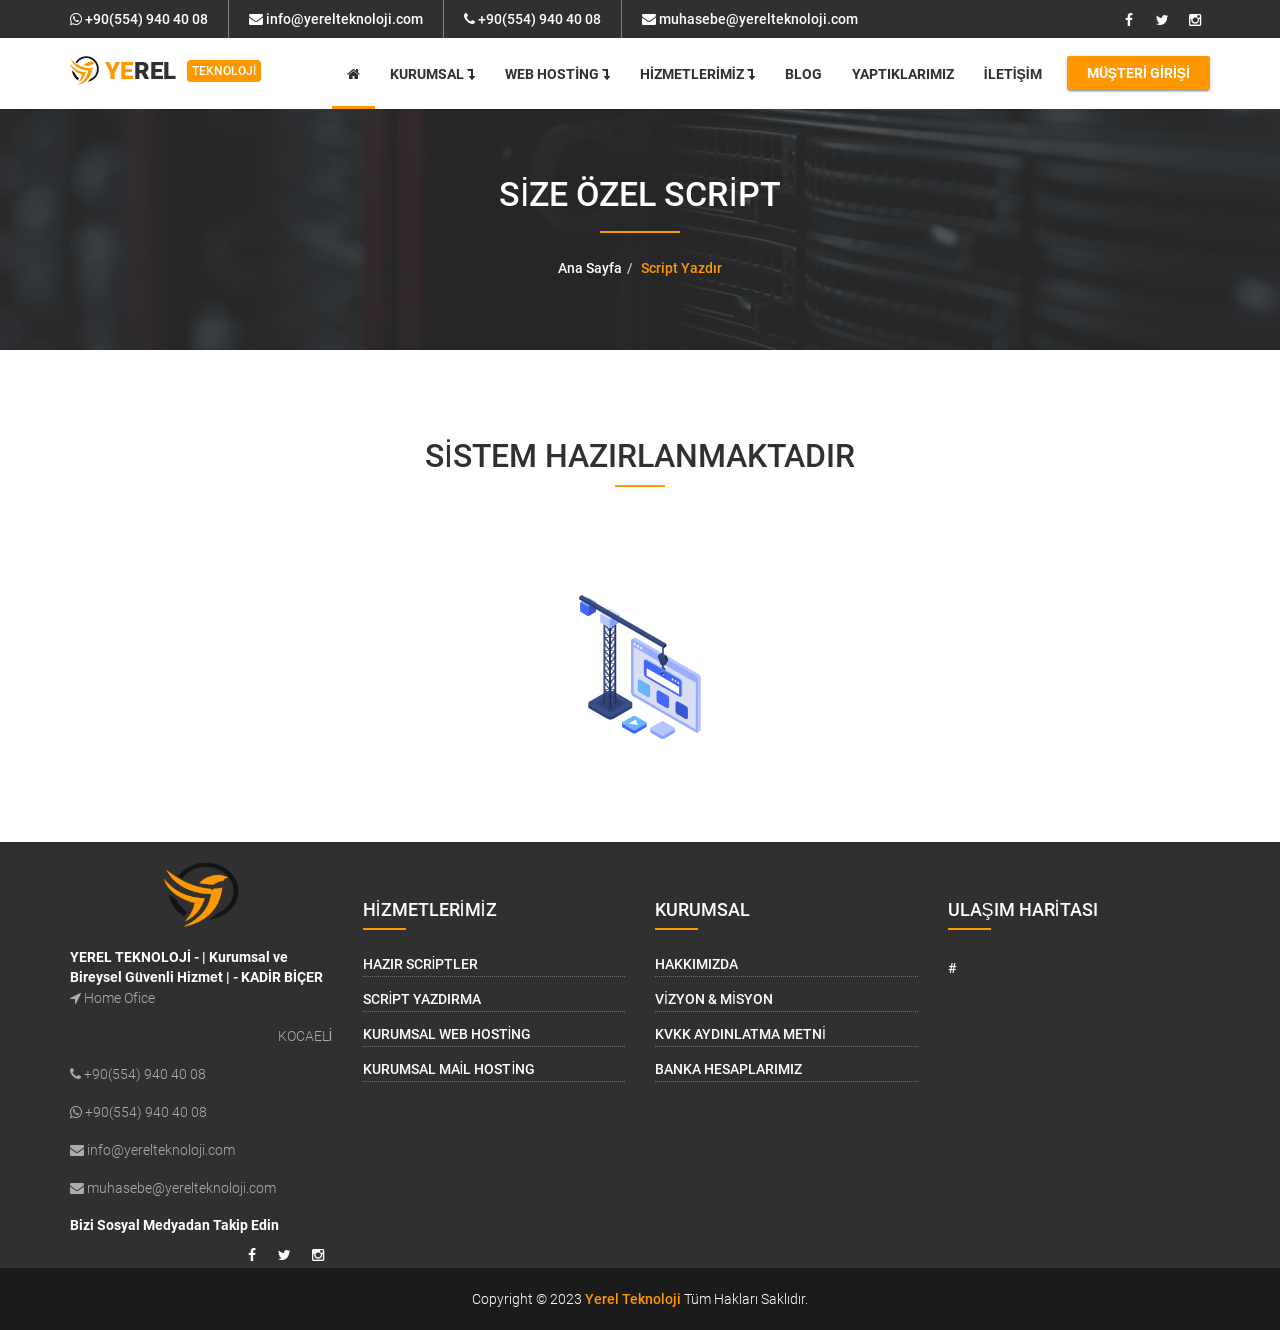 Image resolution: width=1280 pixels, height=1330 pixels. What do you see at coordinates (740, 1034) in the screenshot?
I see `KVKK Aydınlatma Metni` at bounding box center [740, 1034].